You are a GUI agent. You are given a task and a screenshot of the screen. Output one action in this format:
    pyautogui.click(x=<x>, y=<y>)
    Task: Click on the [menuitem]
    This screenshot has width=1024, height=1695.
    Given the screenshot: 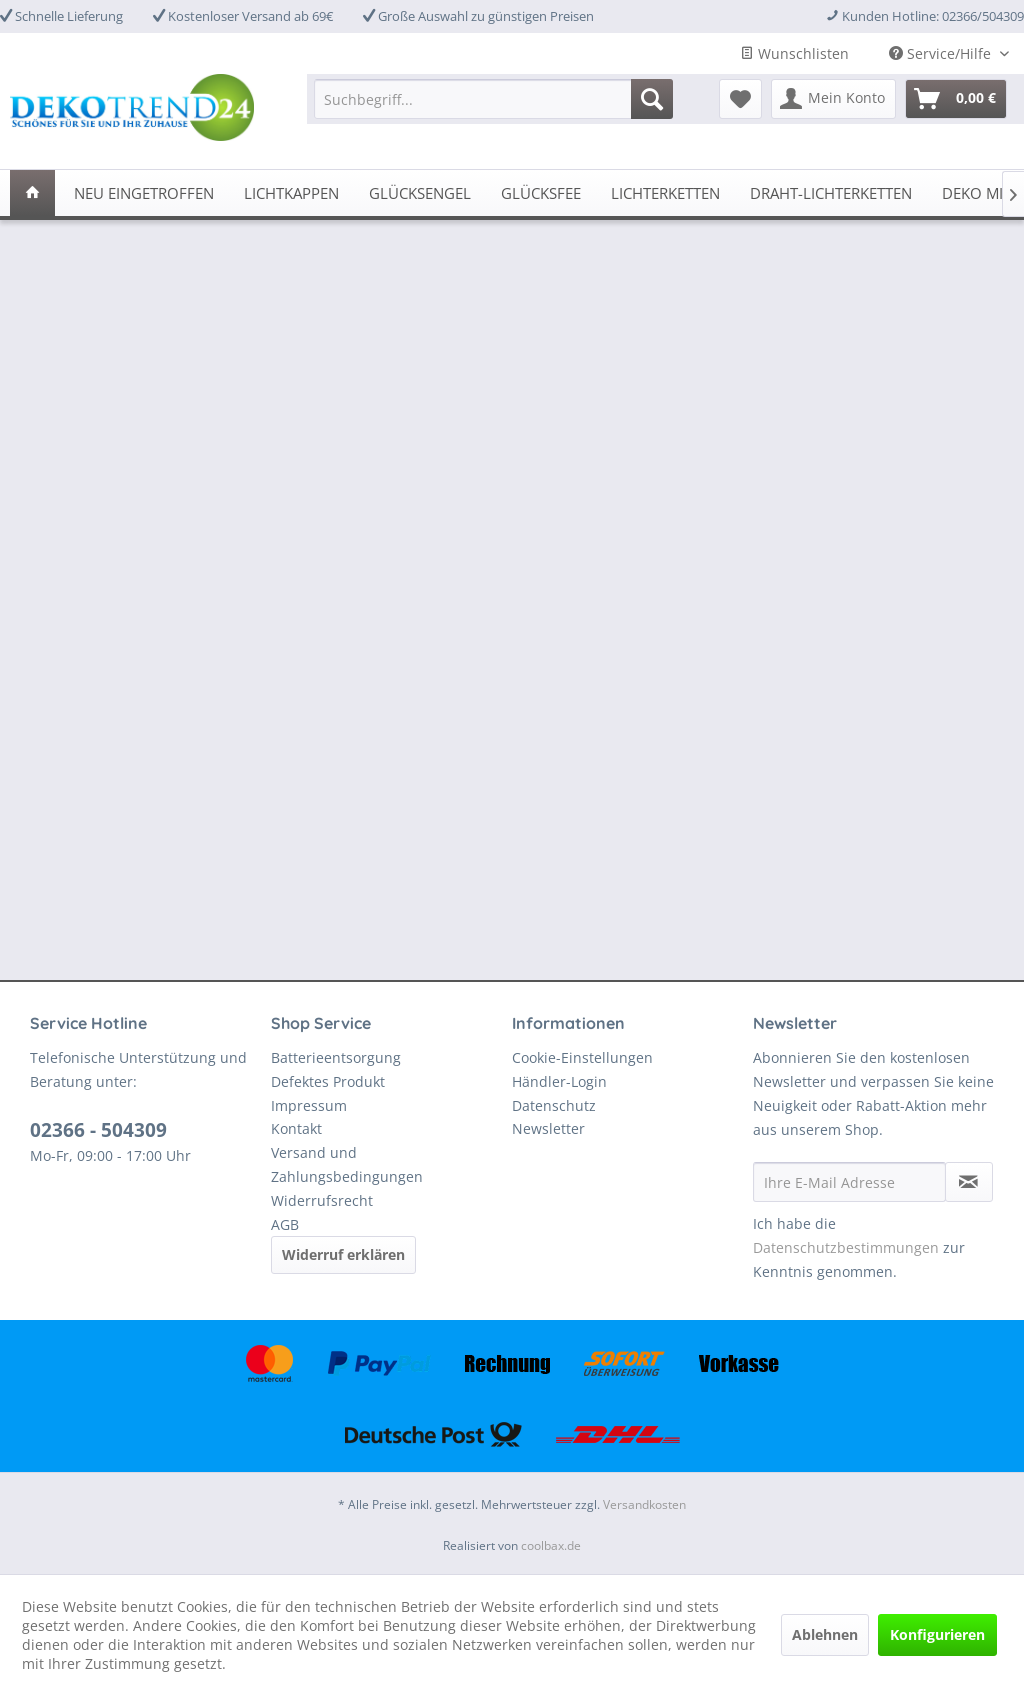 What is the action you would take?
    pyautogui.click(x=493, y=99)
    